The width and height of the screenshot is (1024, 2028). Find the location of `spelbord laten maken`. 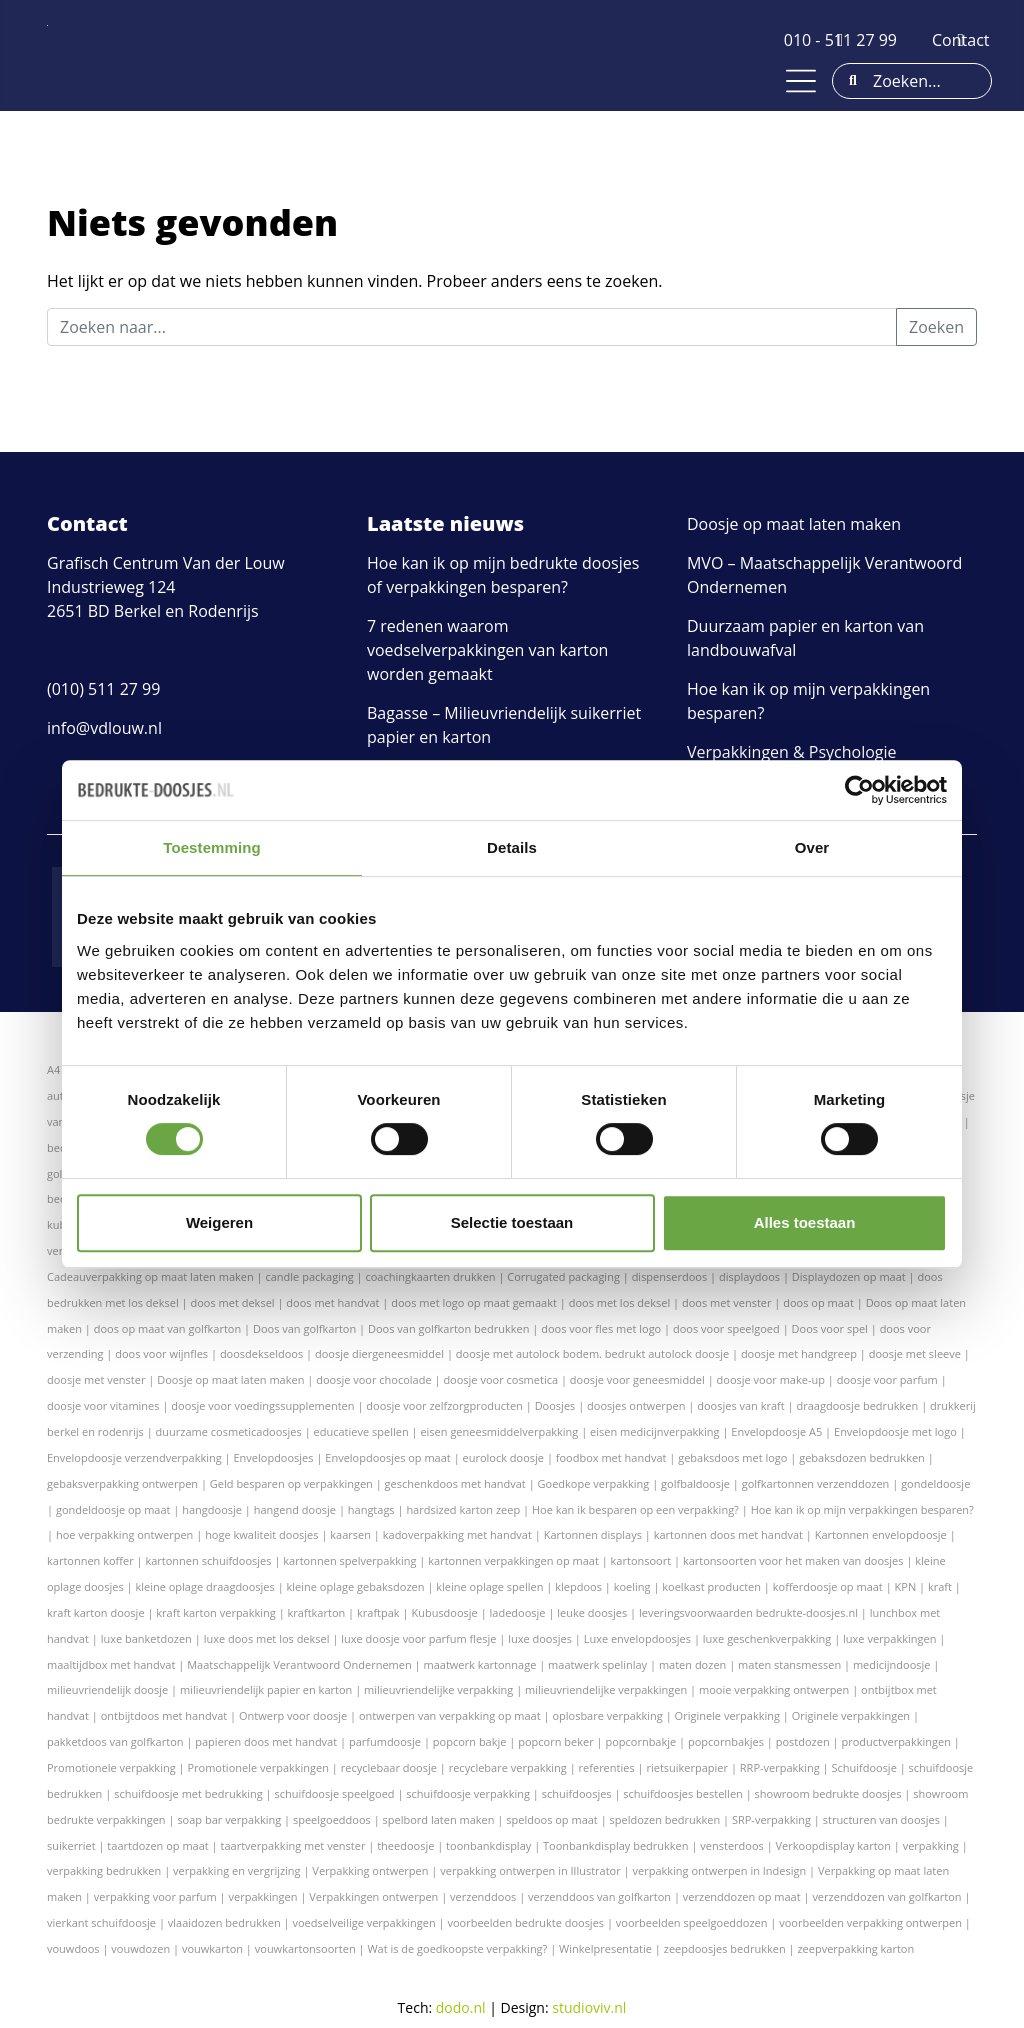

spelbord laten maken is located at coordinates (439, 1819).